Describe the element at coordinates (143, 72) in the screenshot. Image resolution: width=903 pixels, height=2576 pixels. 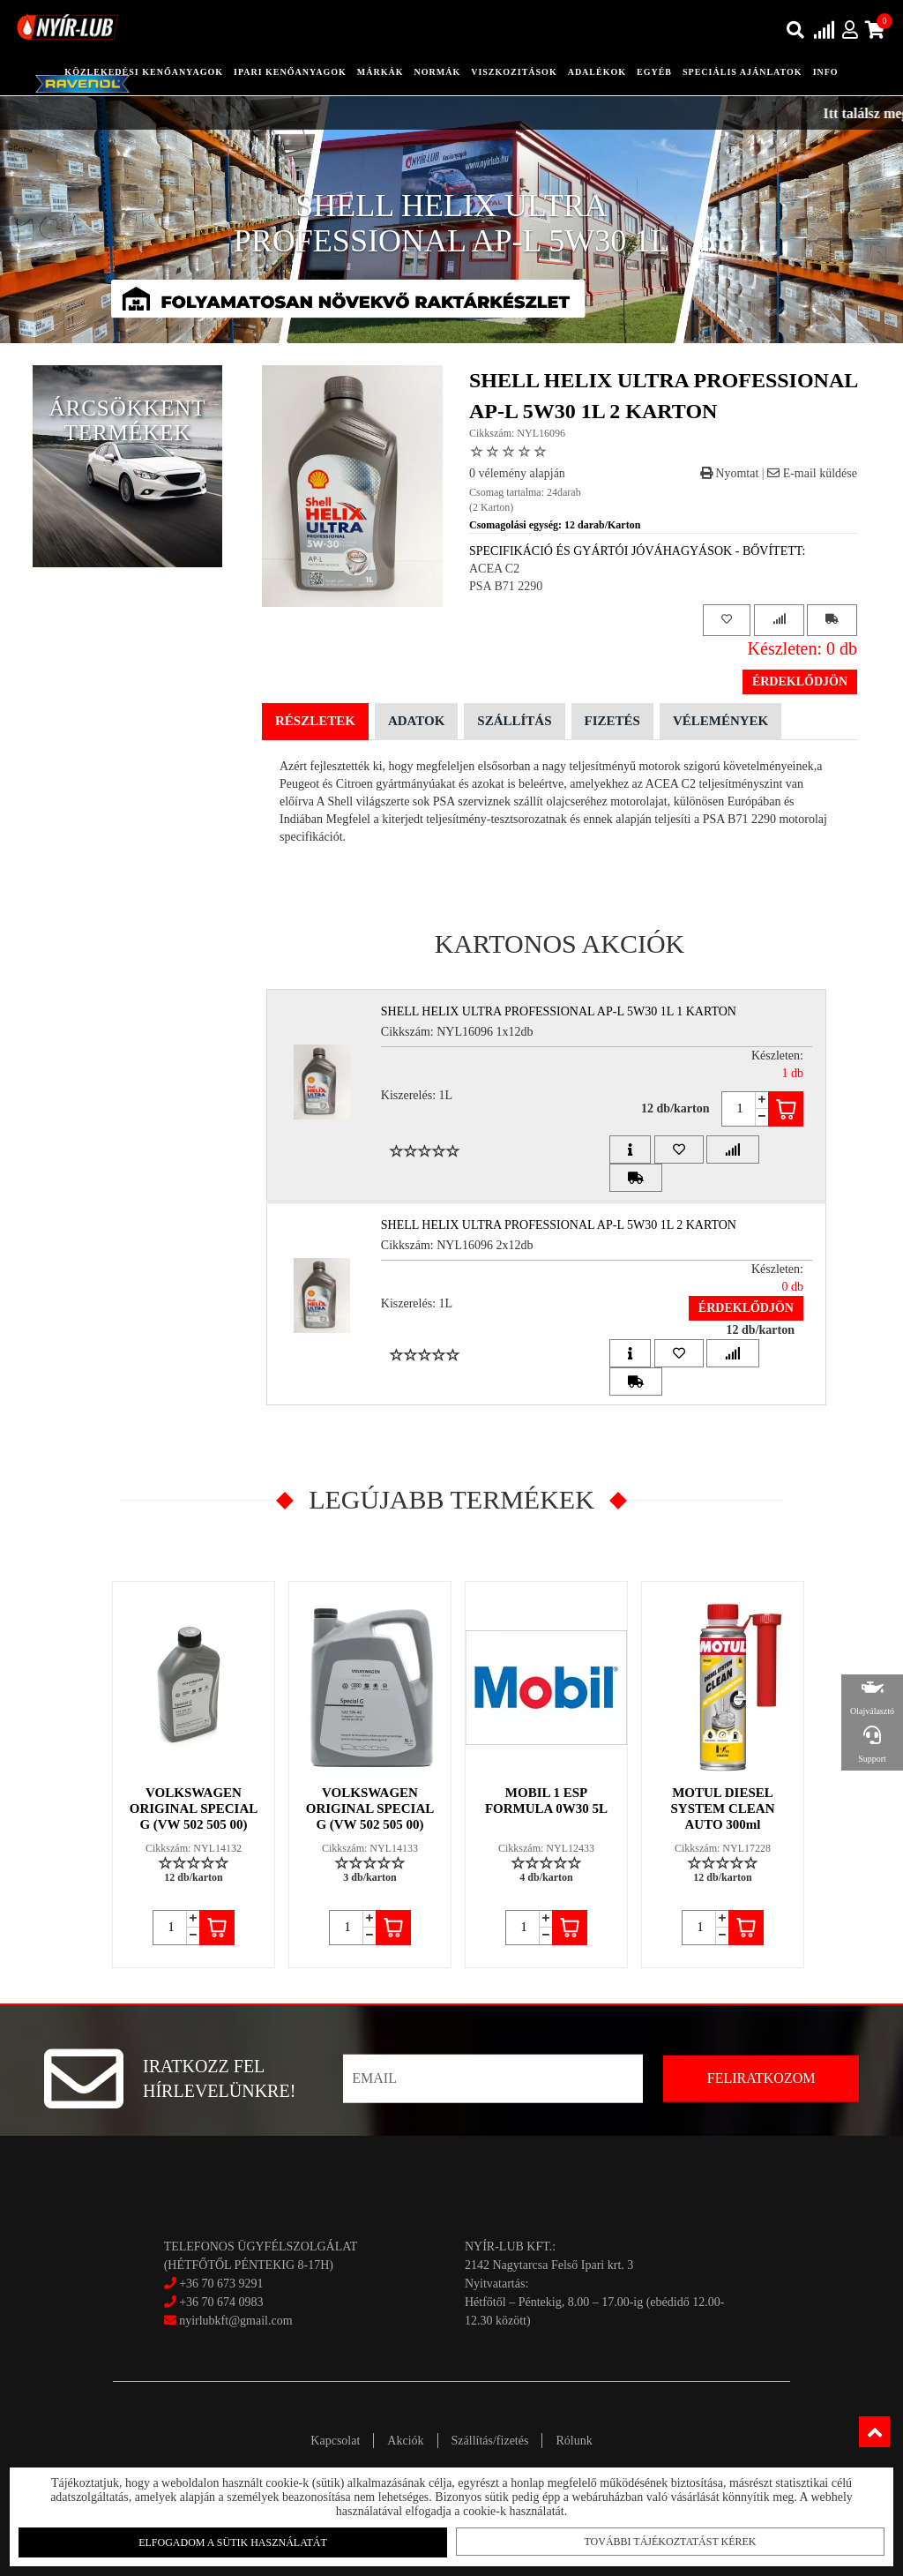
I see `közlekedési kenőanyagok [button]` at that location.